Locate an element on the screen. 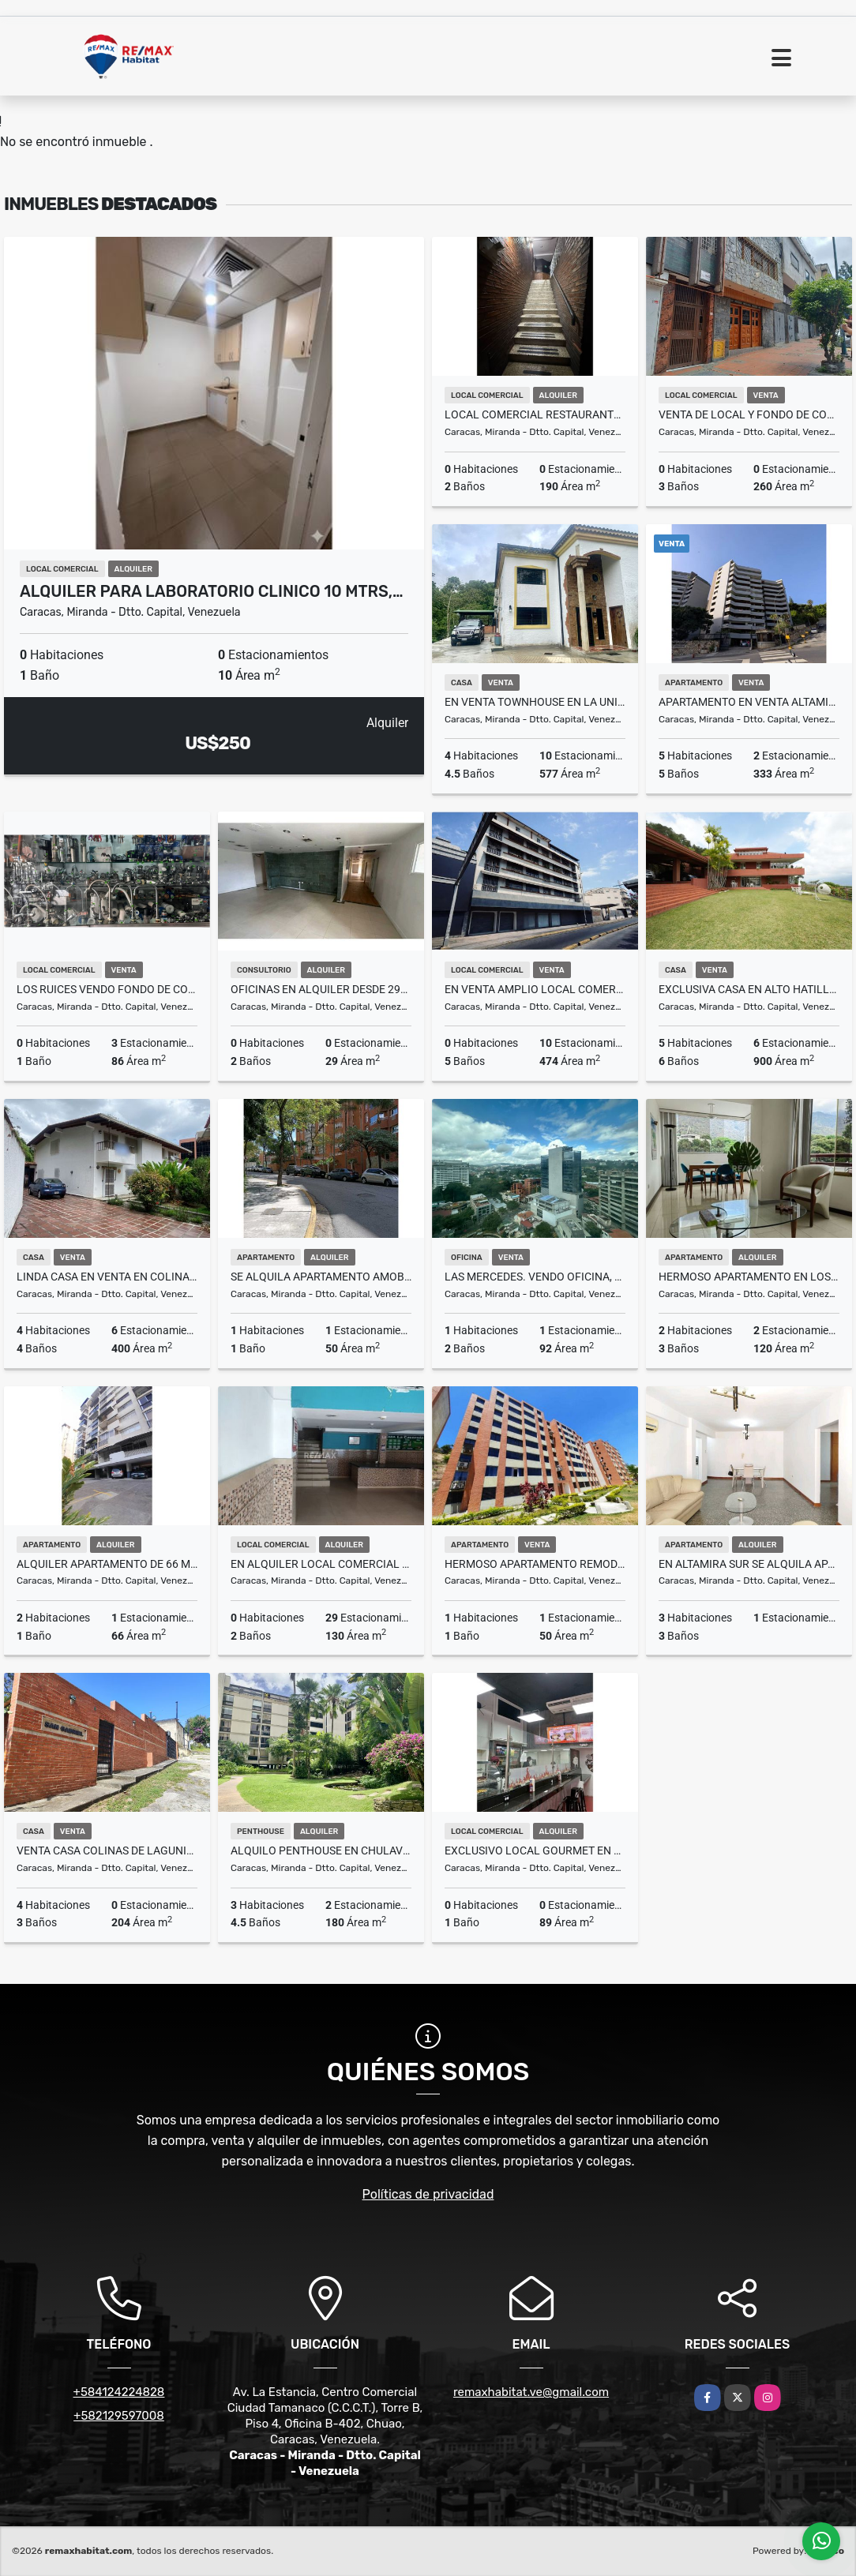  Alquiler para laboratorio clinico 10 mtrs,… is located at coordinates (212, 591).